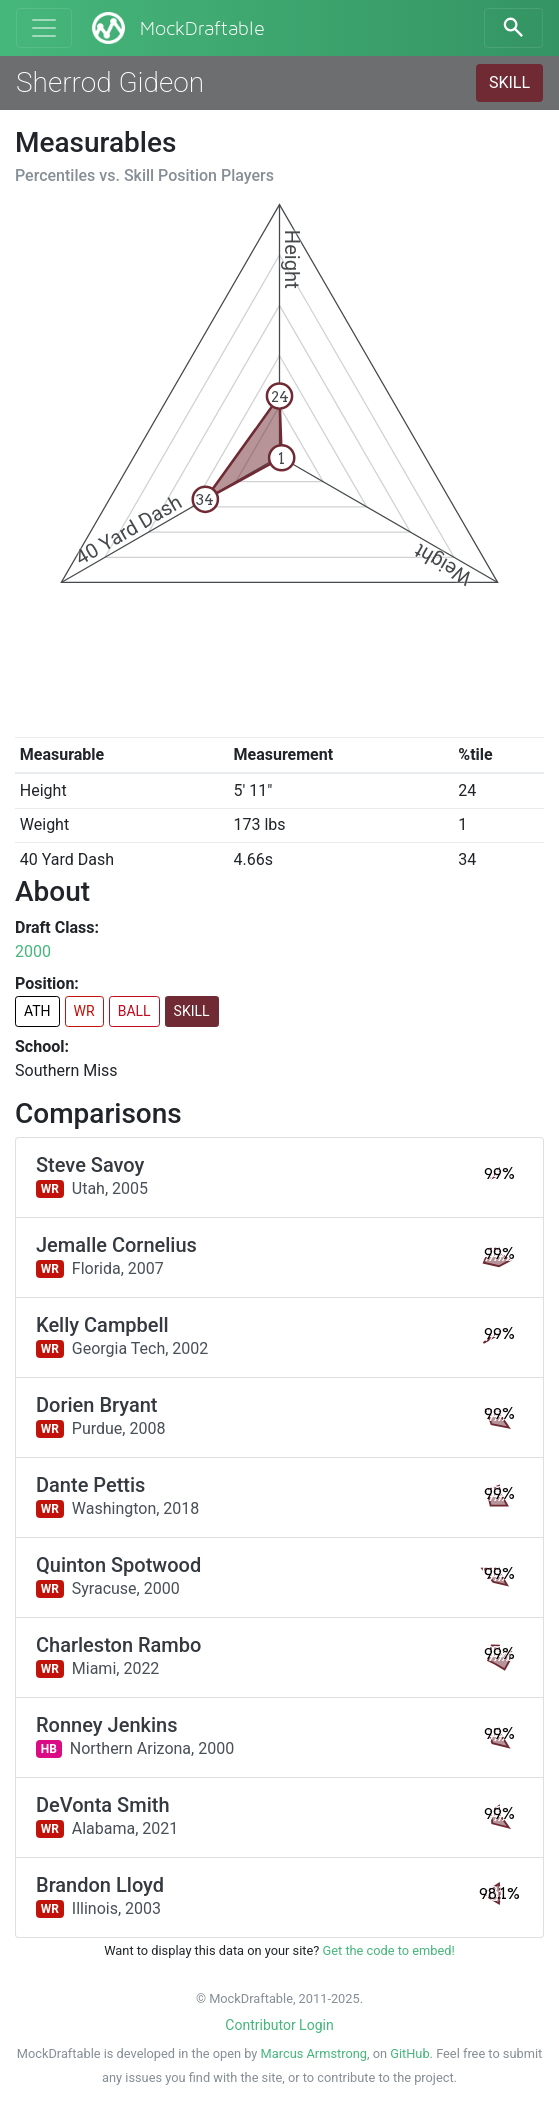 The height and width of the screenshot is (2105, 559). I want to click on Contributor Login, so click(279, 2025).